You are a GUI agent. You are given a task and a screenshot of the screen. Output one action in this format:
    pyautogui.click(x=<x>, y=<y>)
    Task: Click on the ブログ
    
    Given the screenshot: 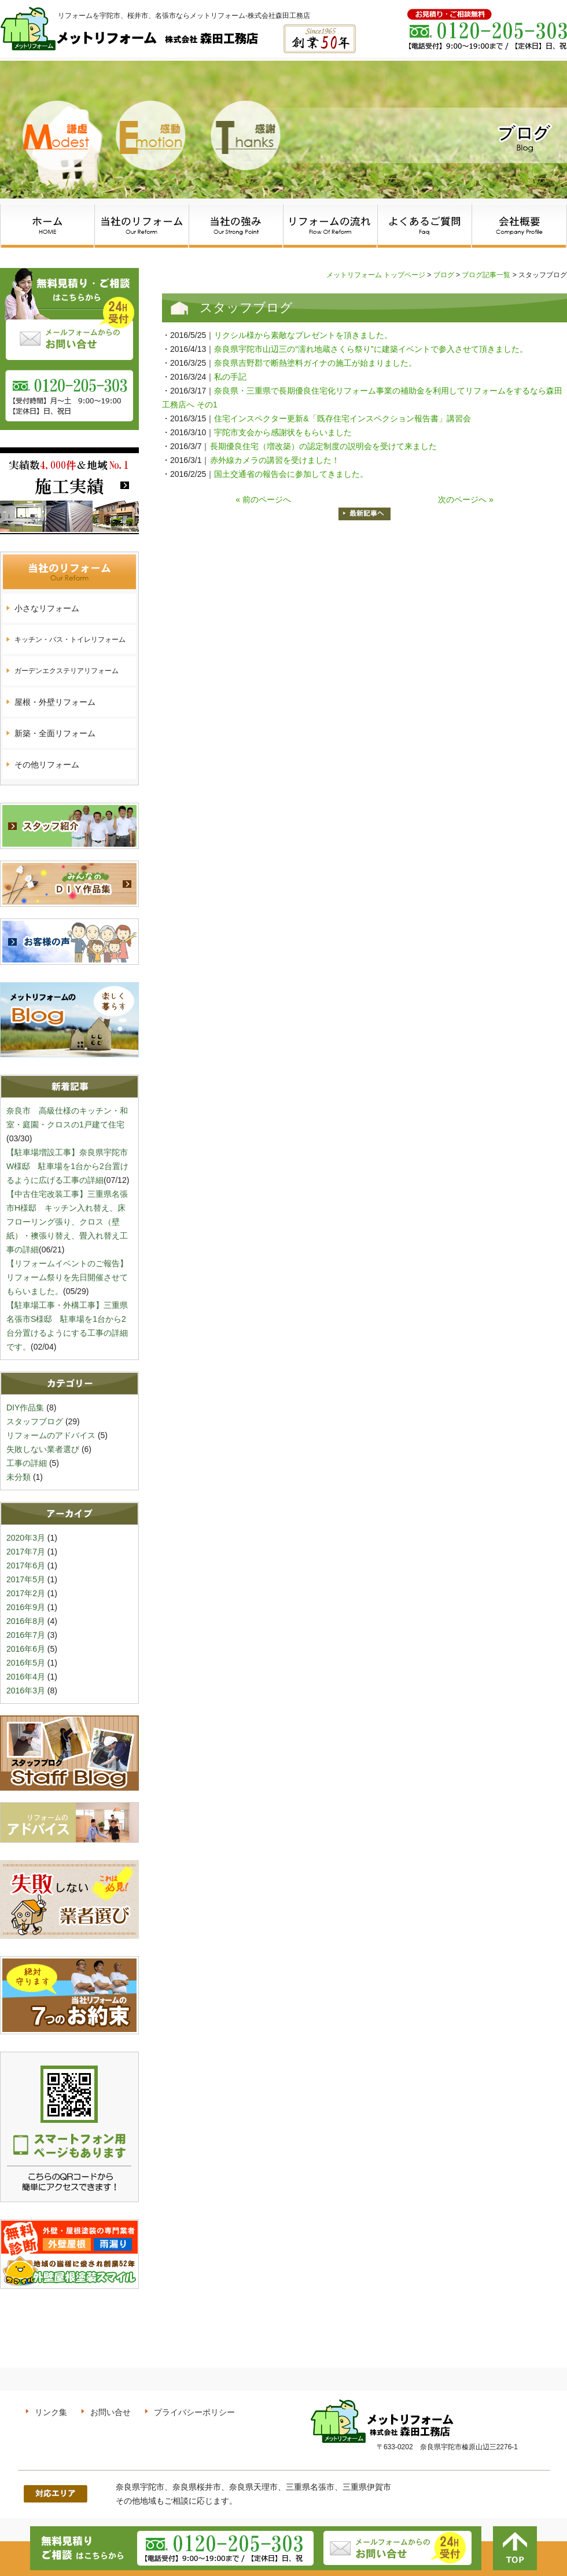 What is the action you would take?
    pyautogui.click(x=443, y=275)
    